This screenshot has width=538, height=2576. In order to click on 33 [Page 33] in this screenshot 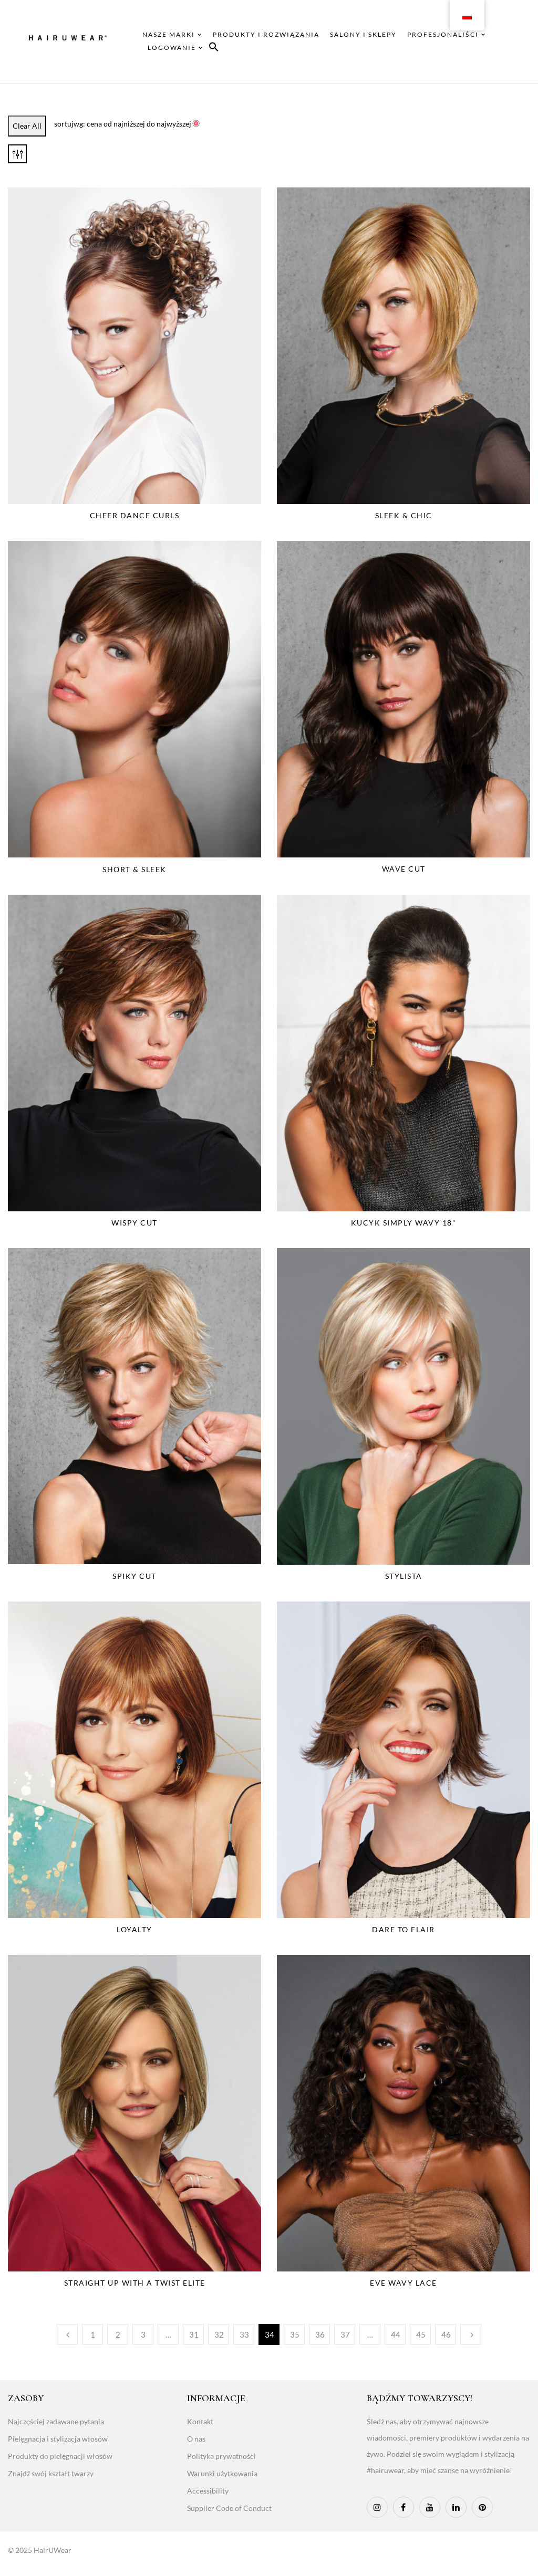, I will do `click(244, 2334)`.